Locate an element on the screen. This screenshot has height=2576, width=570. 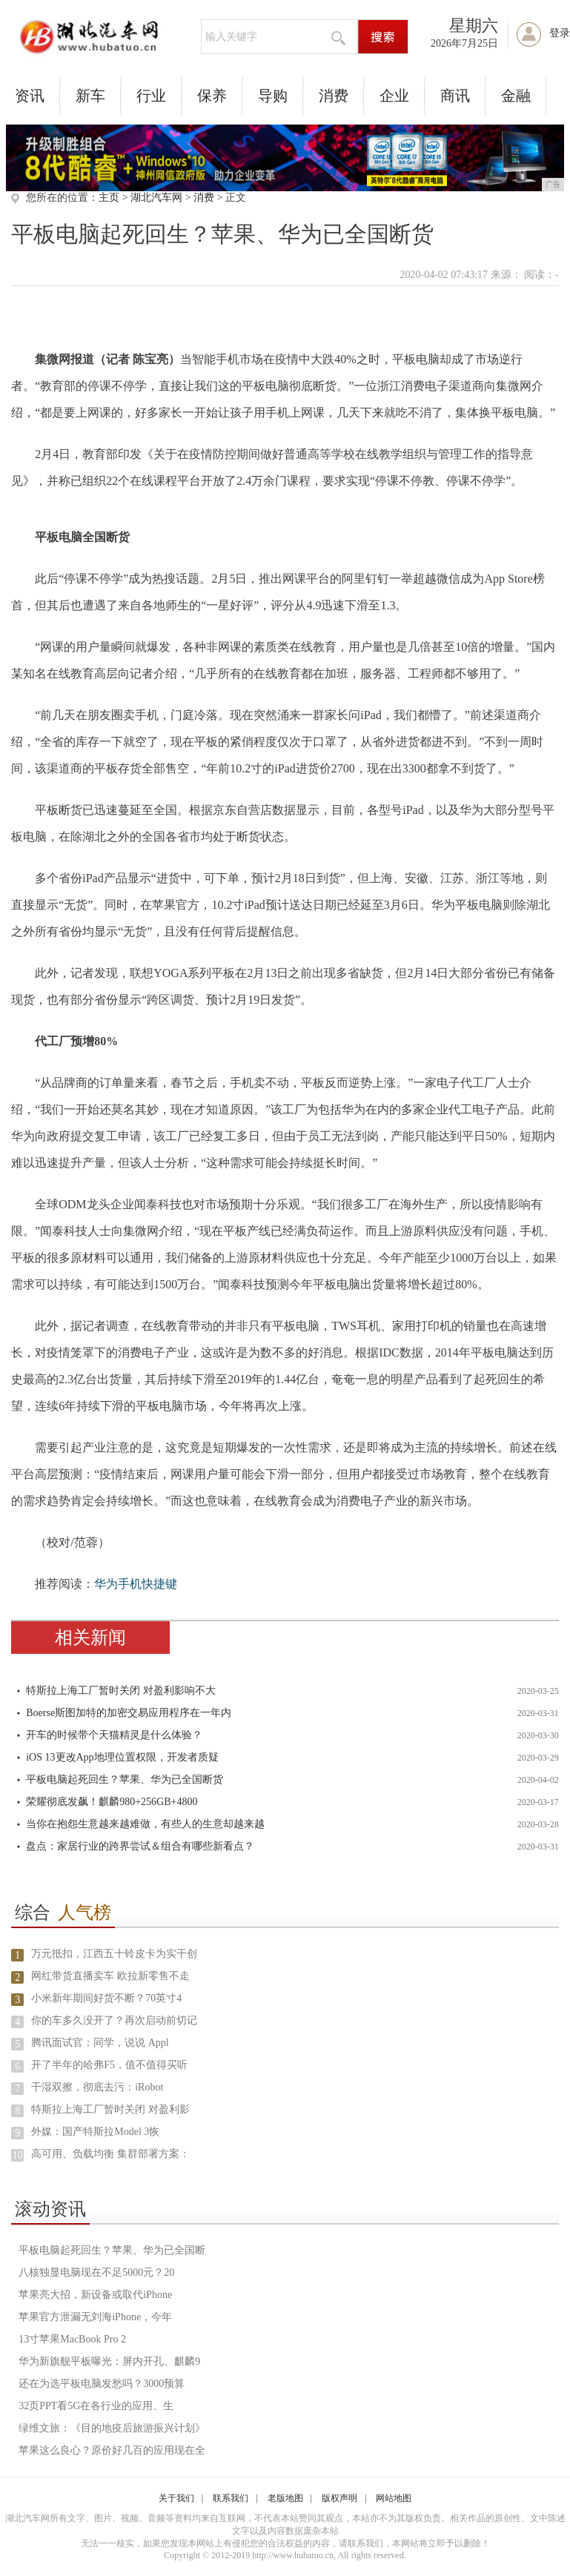
保养 is located at coordinates (212, 95).